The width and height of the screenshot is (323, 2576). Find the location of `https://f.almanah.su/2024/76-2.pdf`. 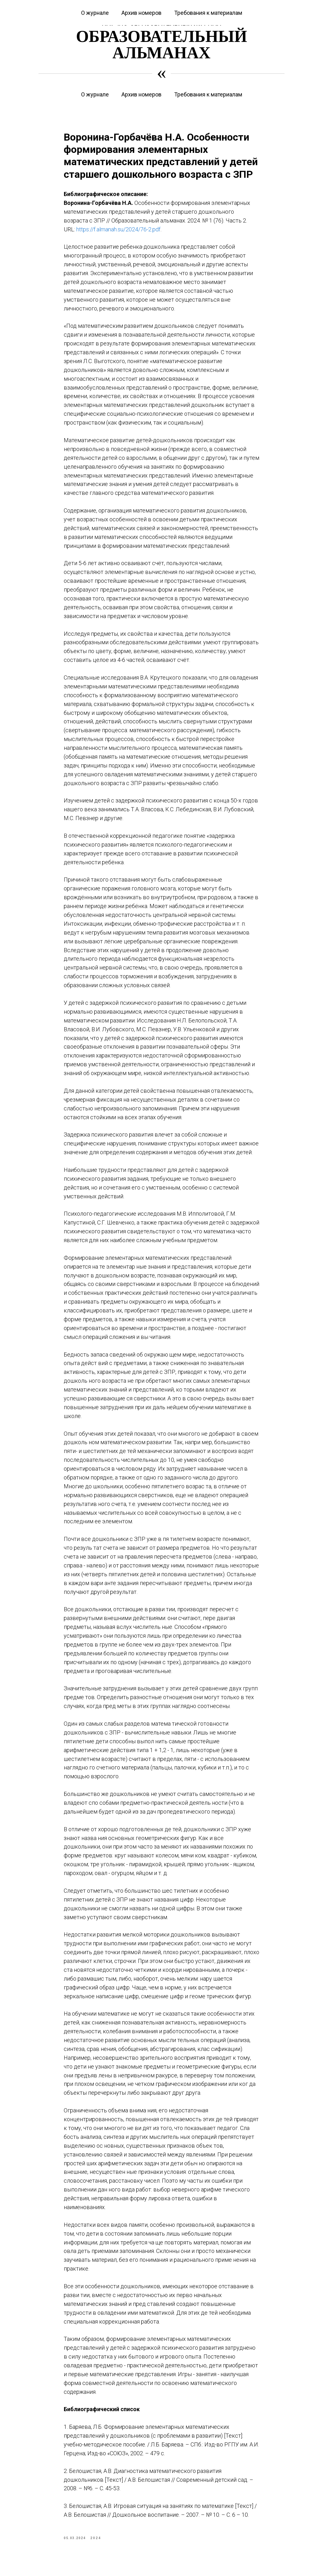

https://f.almanah.su/2024/76-2.pdf is located at coordinates (118, 235).